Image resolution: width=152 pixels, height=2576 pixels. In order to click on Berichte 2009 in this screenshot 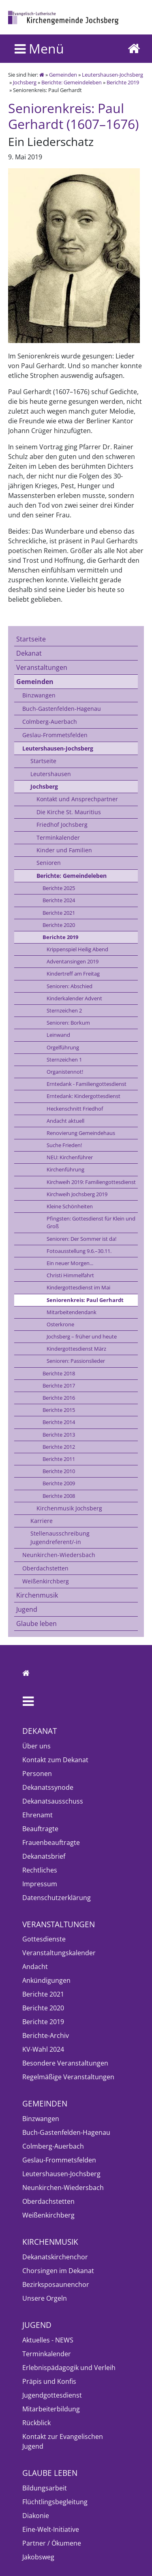, I will do `click(59, 1483)`.